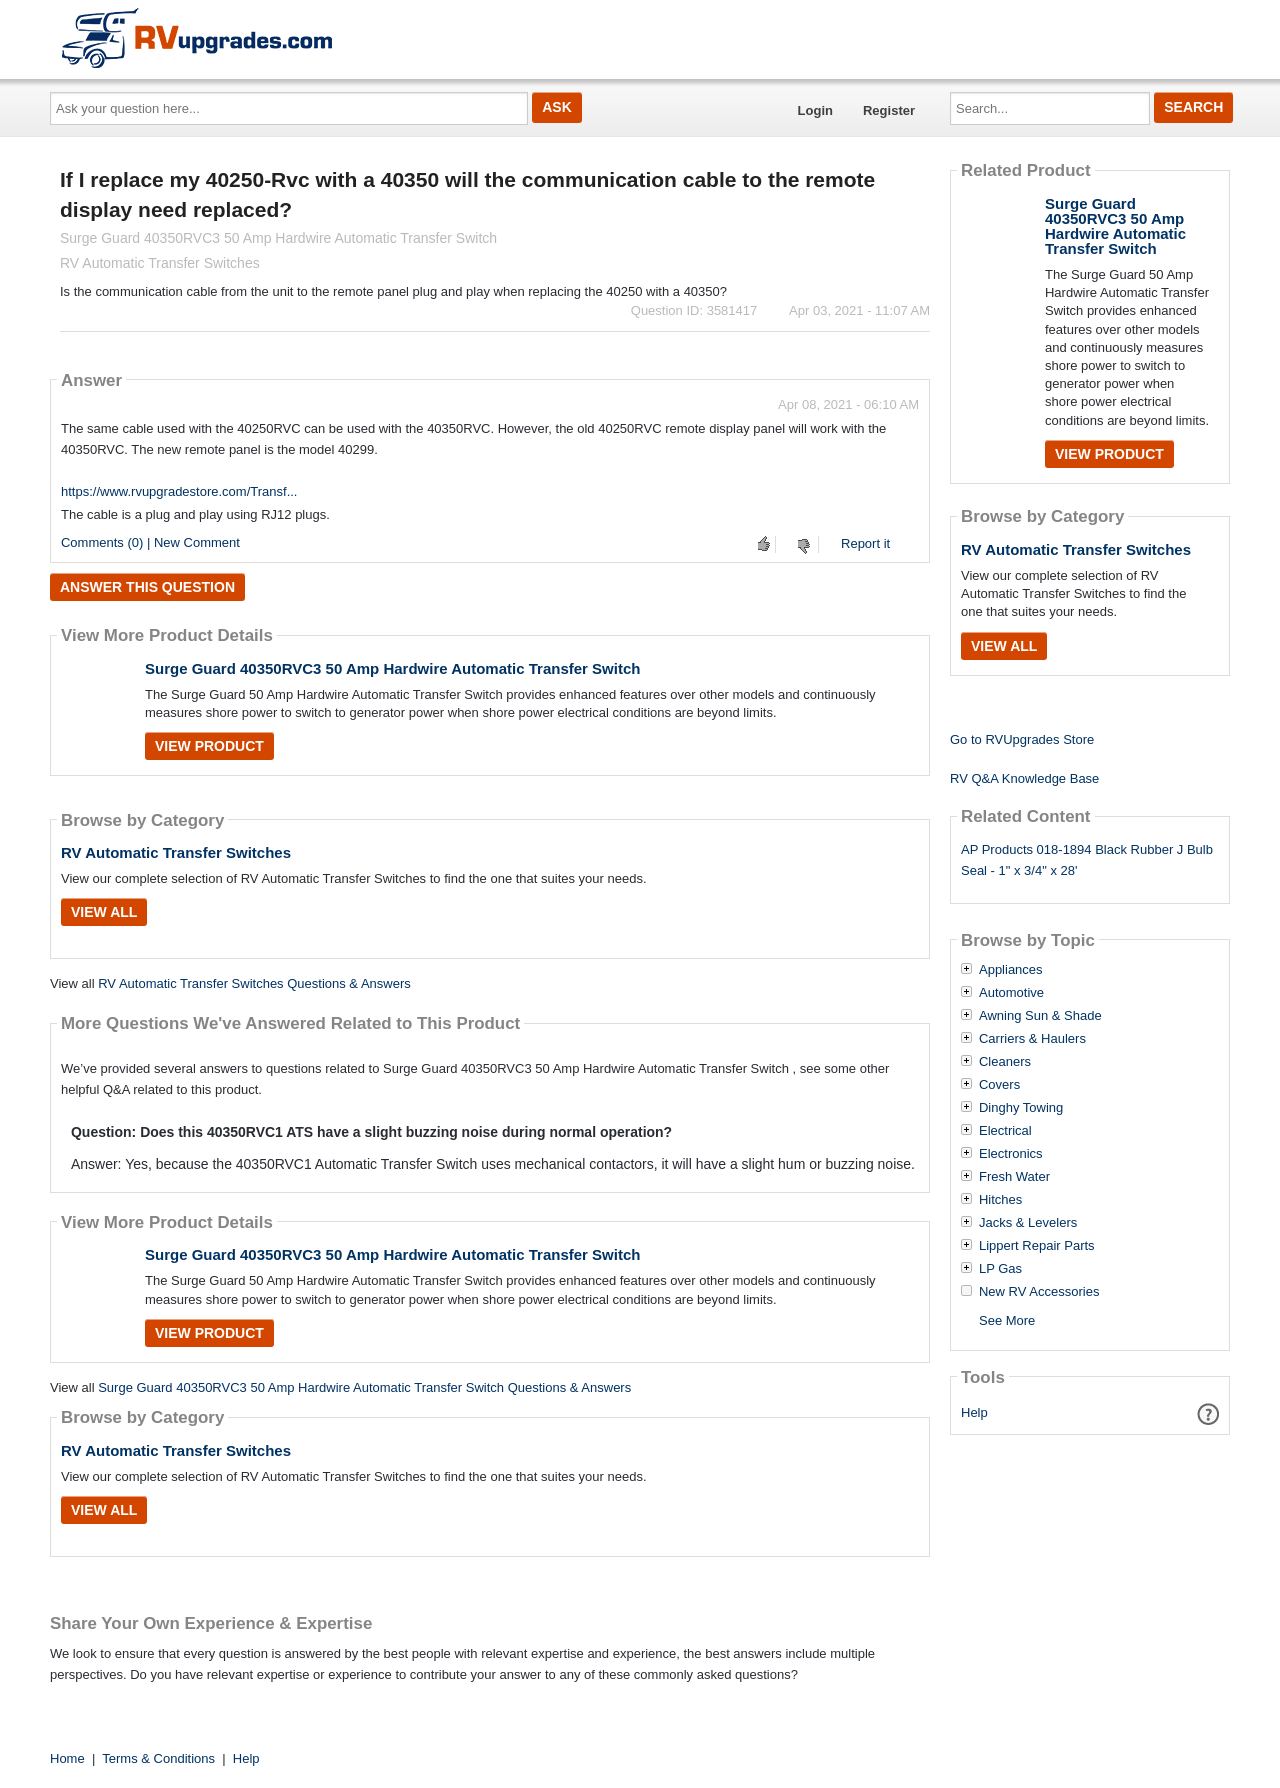 The image size is (1280, 1788). What do you see at coordinates (1014, 1177) in the screenshot?
I see `Fresh Water` at bounding box center [1014, 1177].